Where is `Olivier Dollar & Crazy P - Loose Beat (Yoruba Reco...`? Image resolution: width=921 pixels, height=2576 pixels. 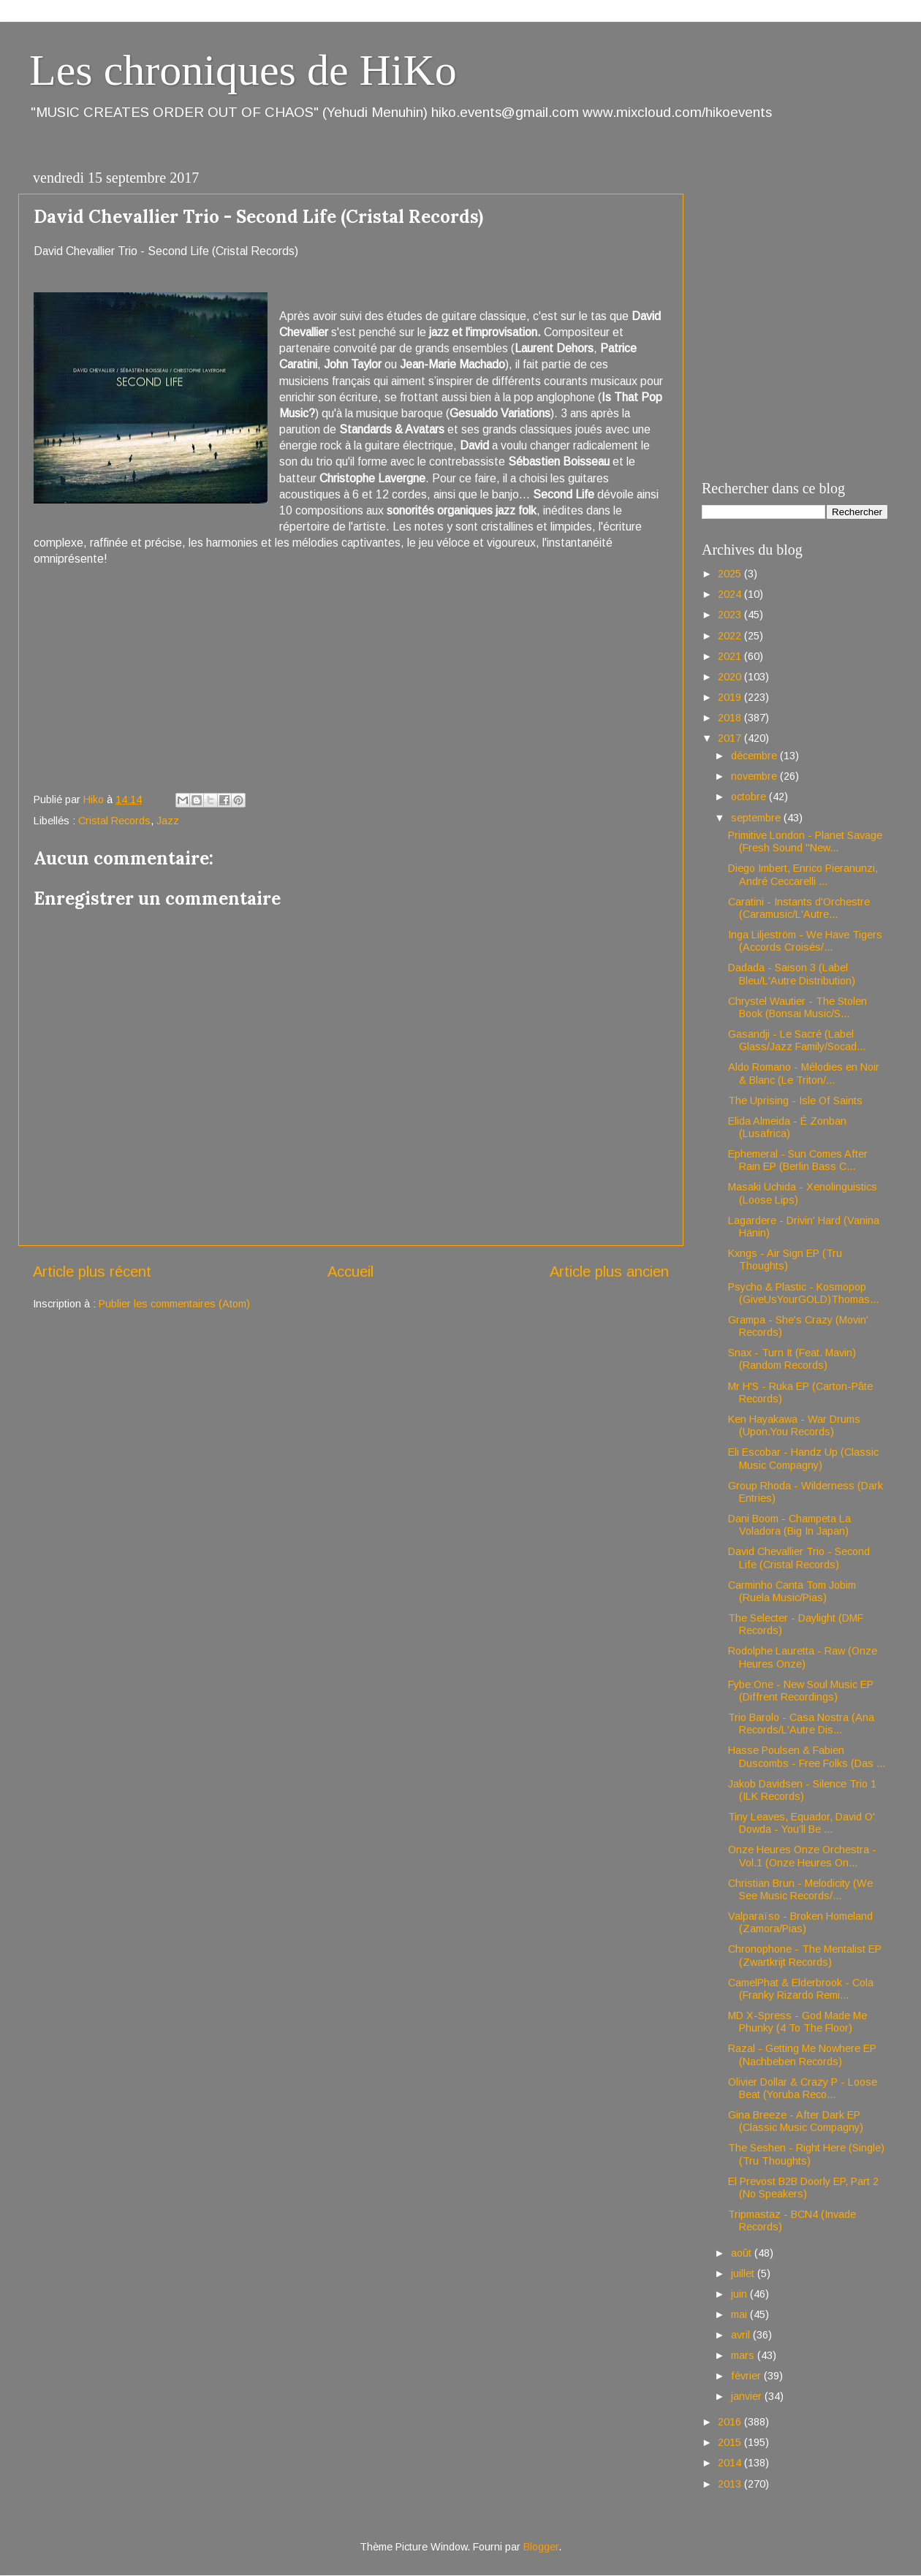
Olivier Dollar & Crazy P - Loose Beat (Yoruba Reco... is located at coordinates (802, 2088).